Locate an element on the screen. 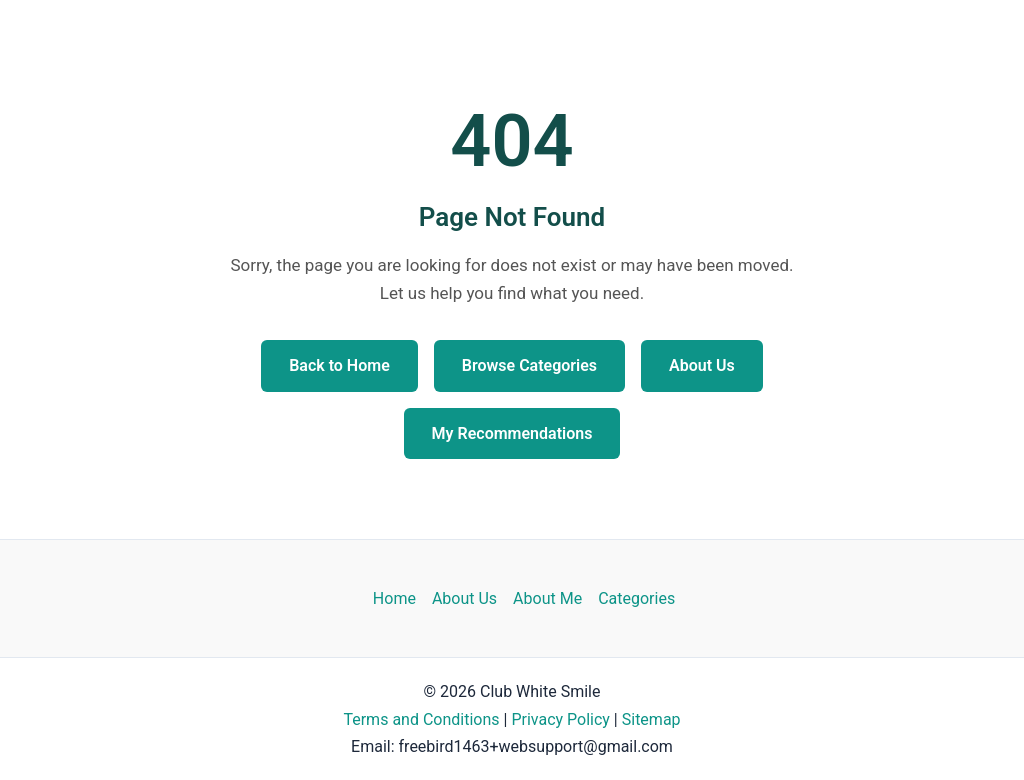  About Me is located at coordinates (547, 598).